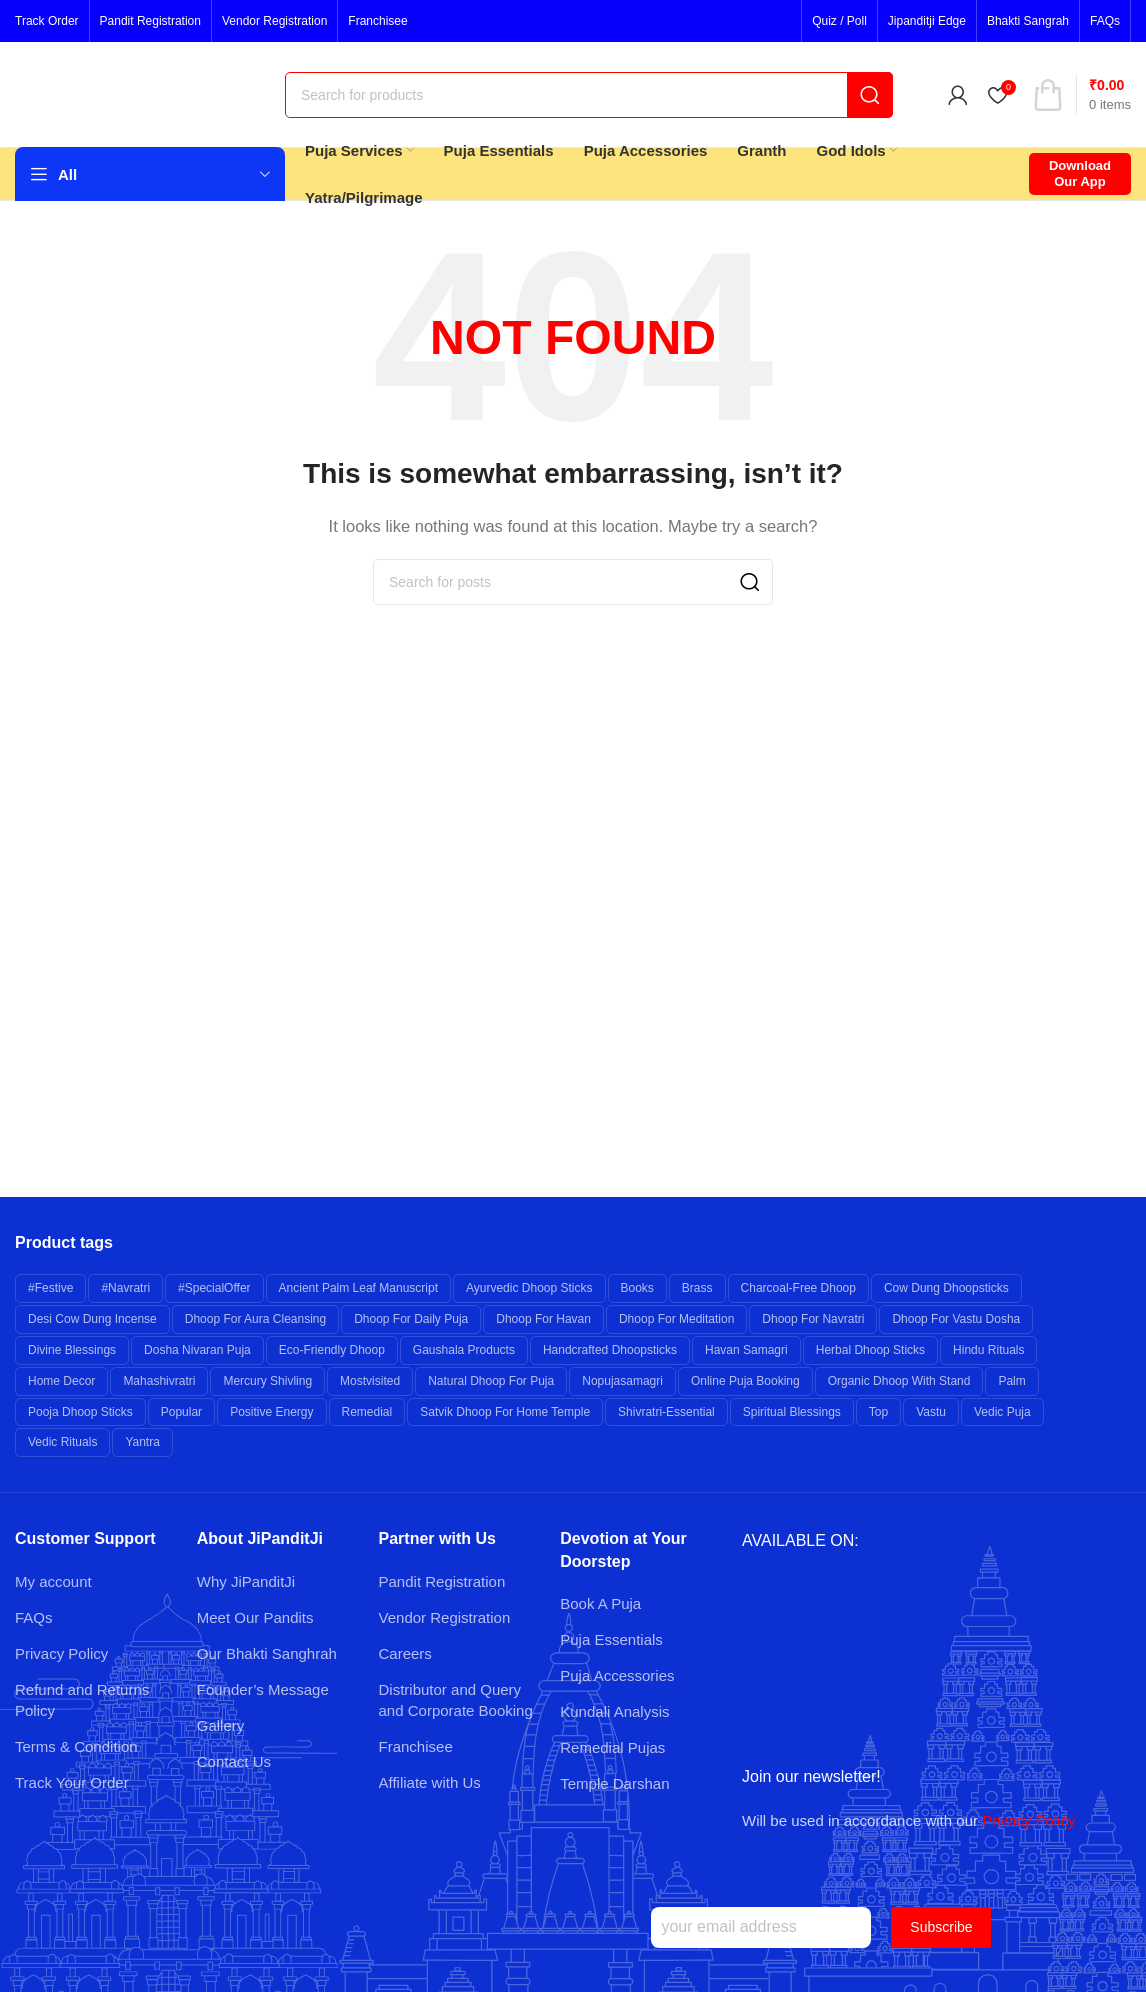 This screenshot has height=1992, width=1146. Describe the element at coordinates (941, 1927) in the screenshot. I see `Subscribe` at that location.